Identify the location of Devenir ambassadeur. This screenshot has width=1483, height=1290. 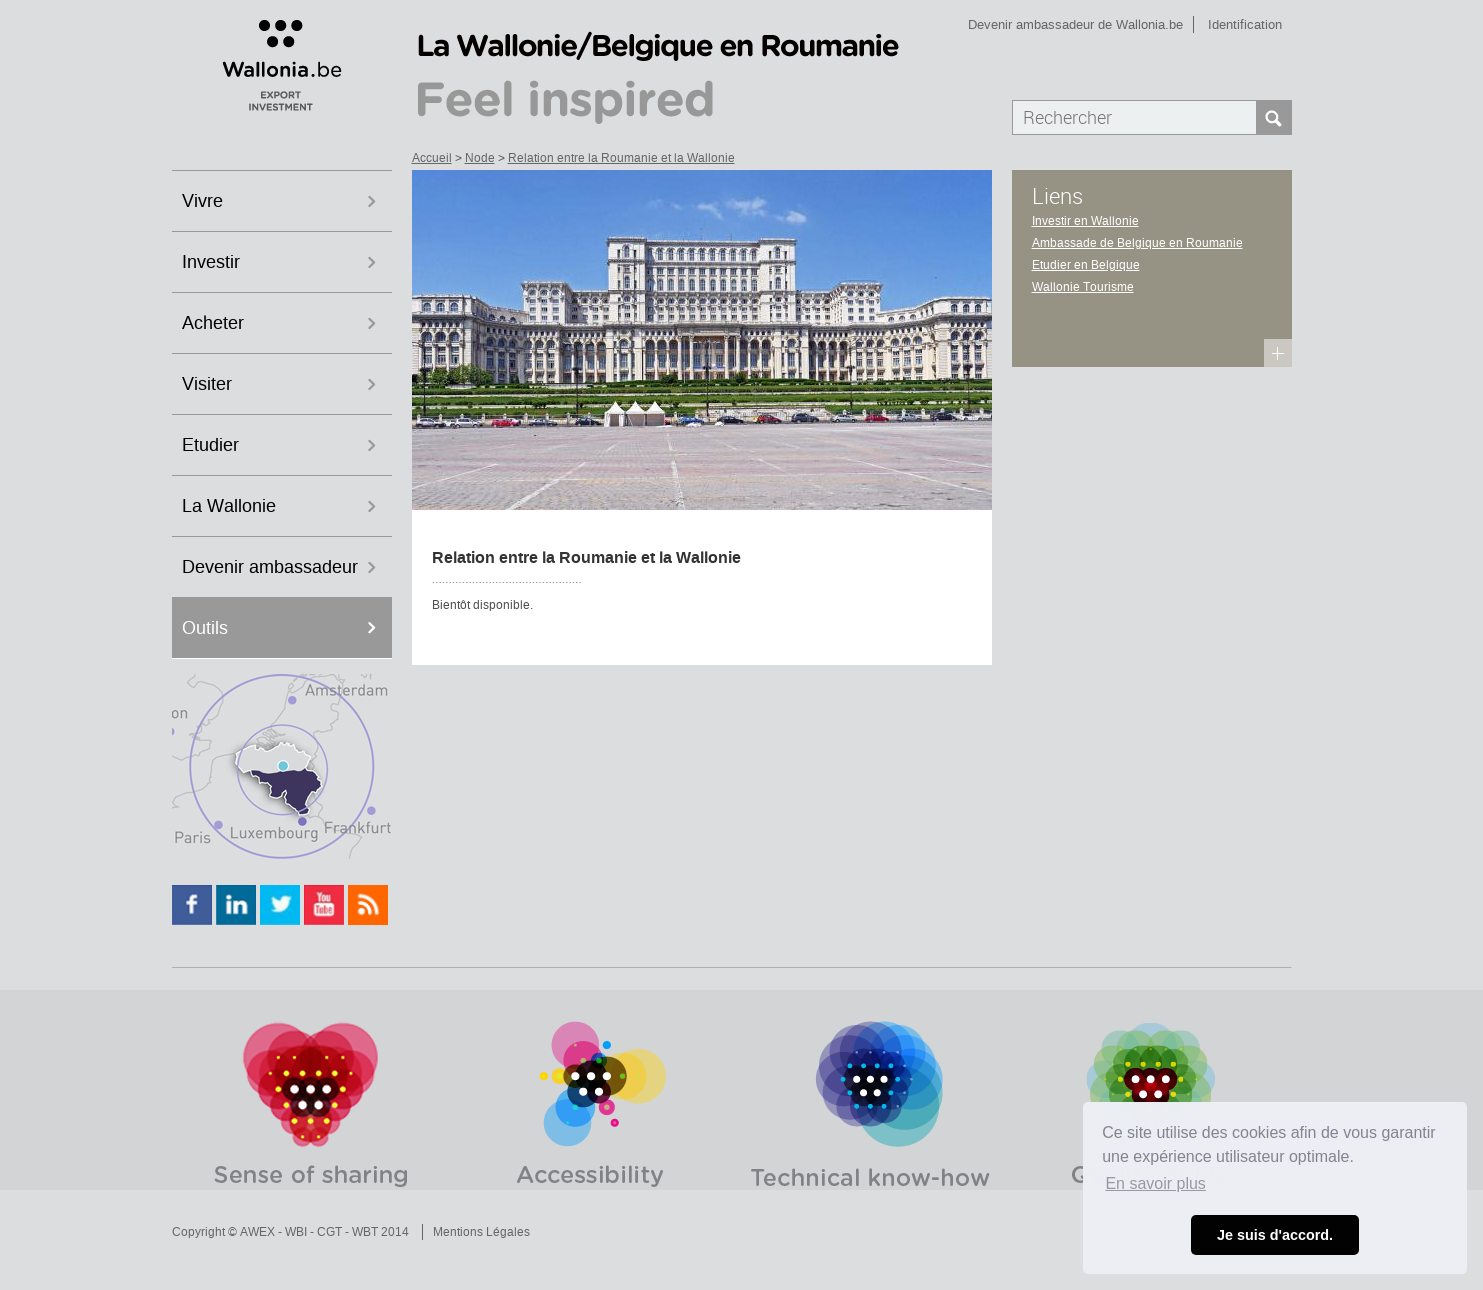
(270, 567).